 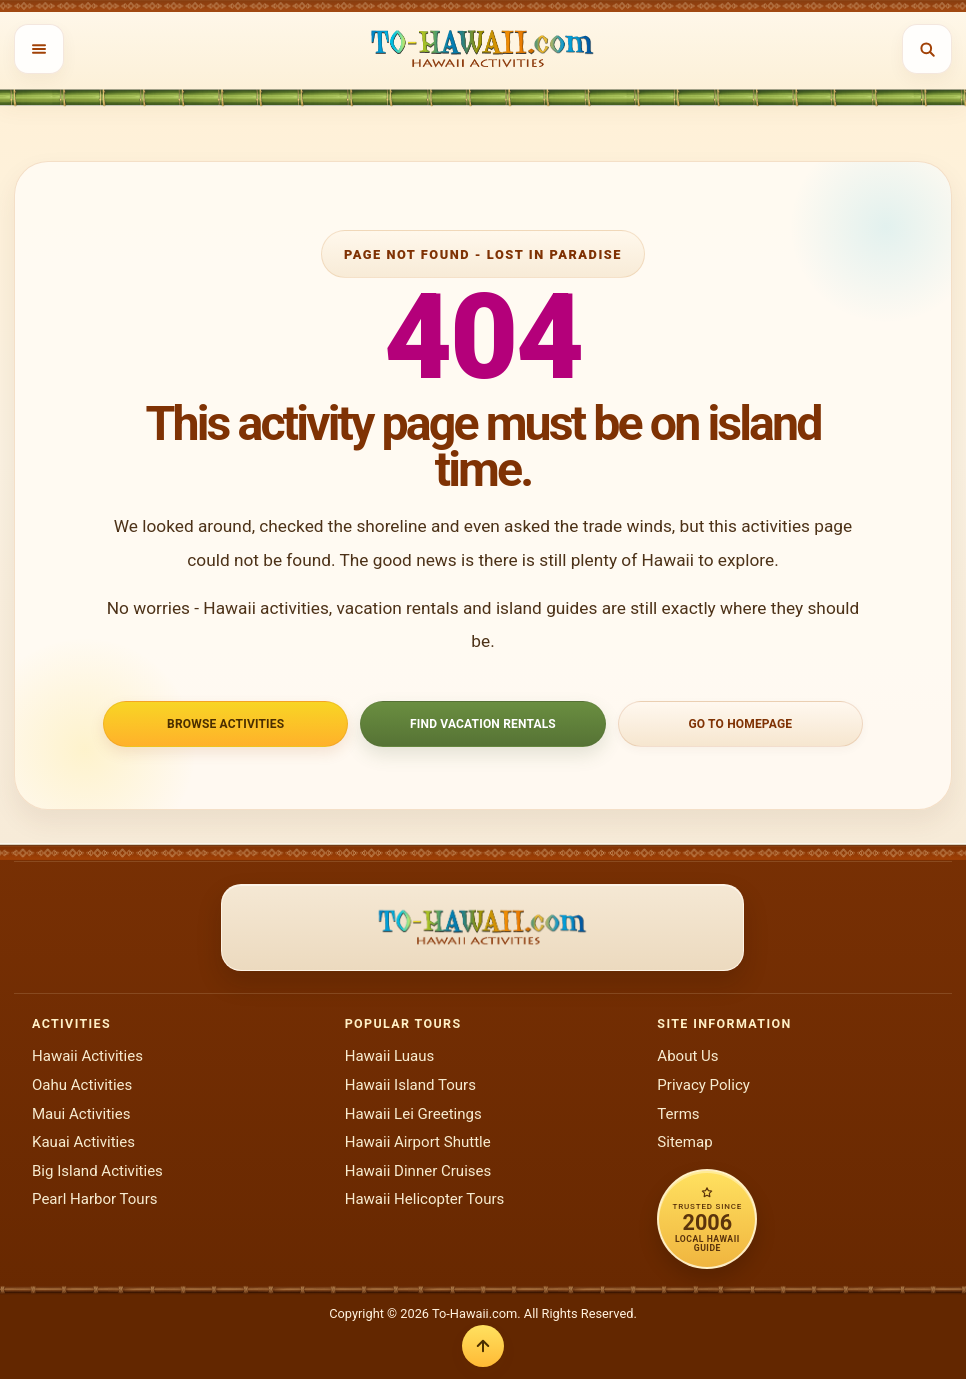 I want to click on Hawaii Lei Greetings, so click(x=413, y=1114).